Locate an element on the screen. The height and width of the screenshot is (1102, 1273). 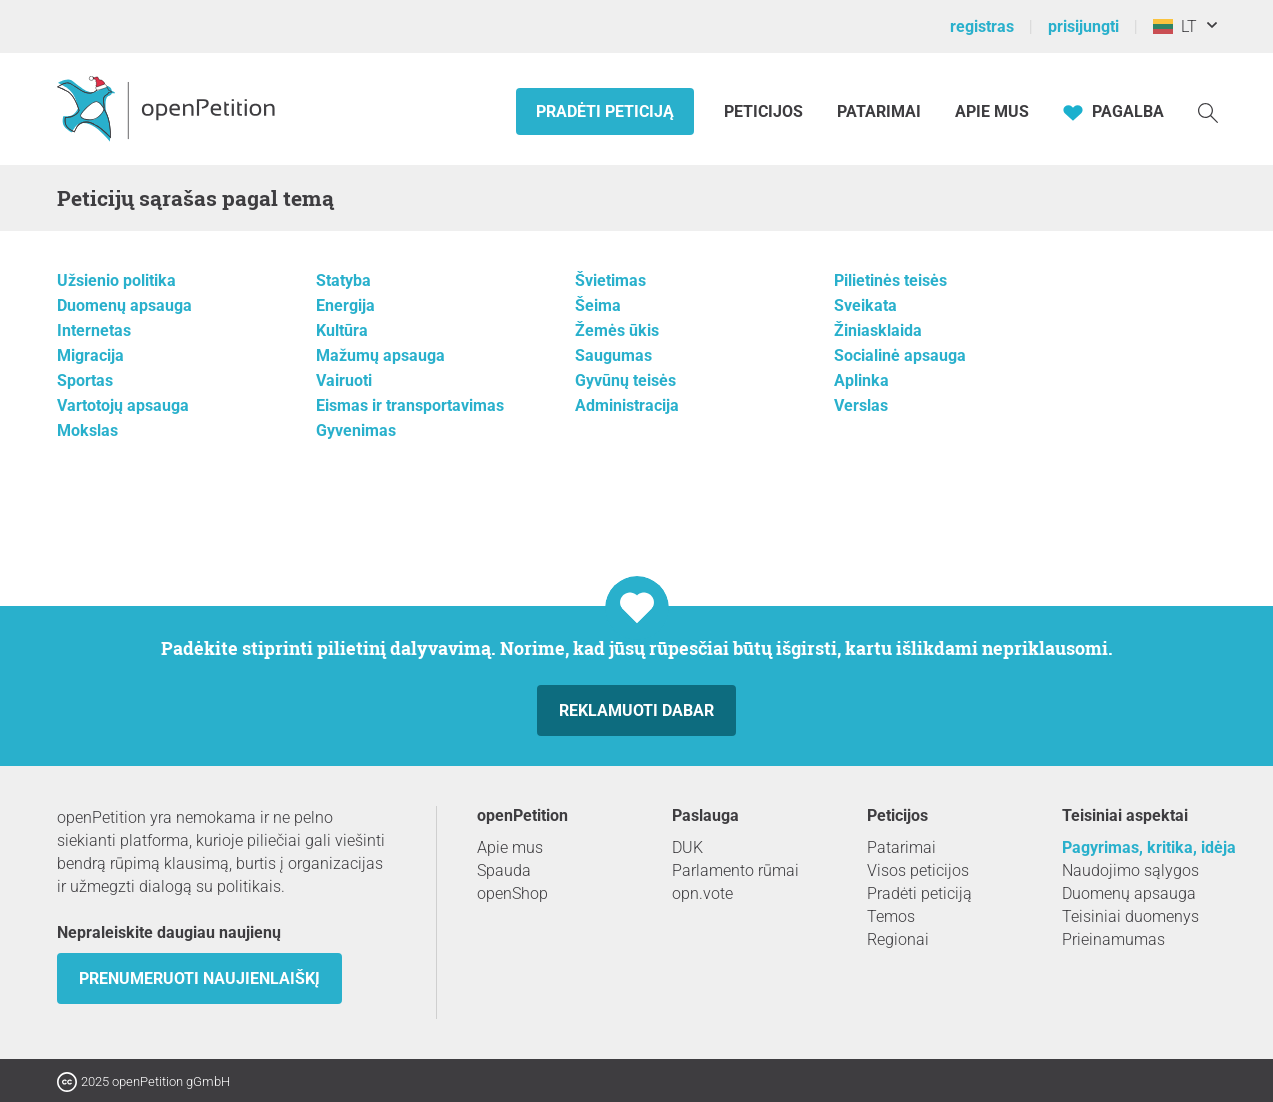
Eismas ir transportavimas is located at coordinates (410, 405).